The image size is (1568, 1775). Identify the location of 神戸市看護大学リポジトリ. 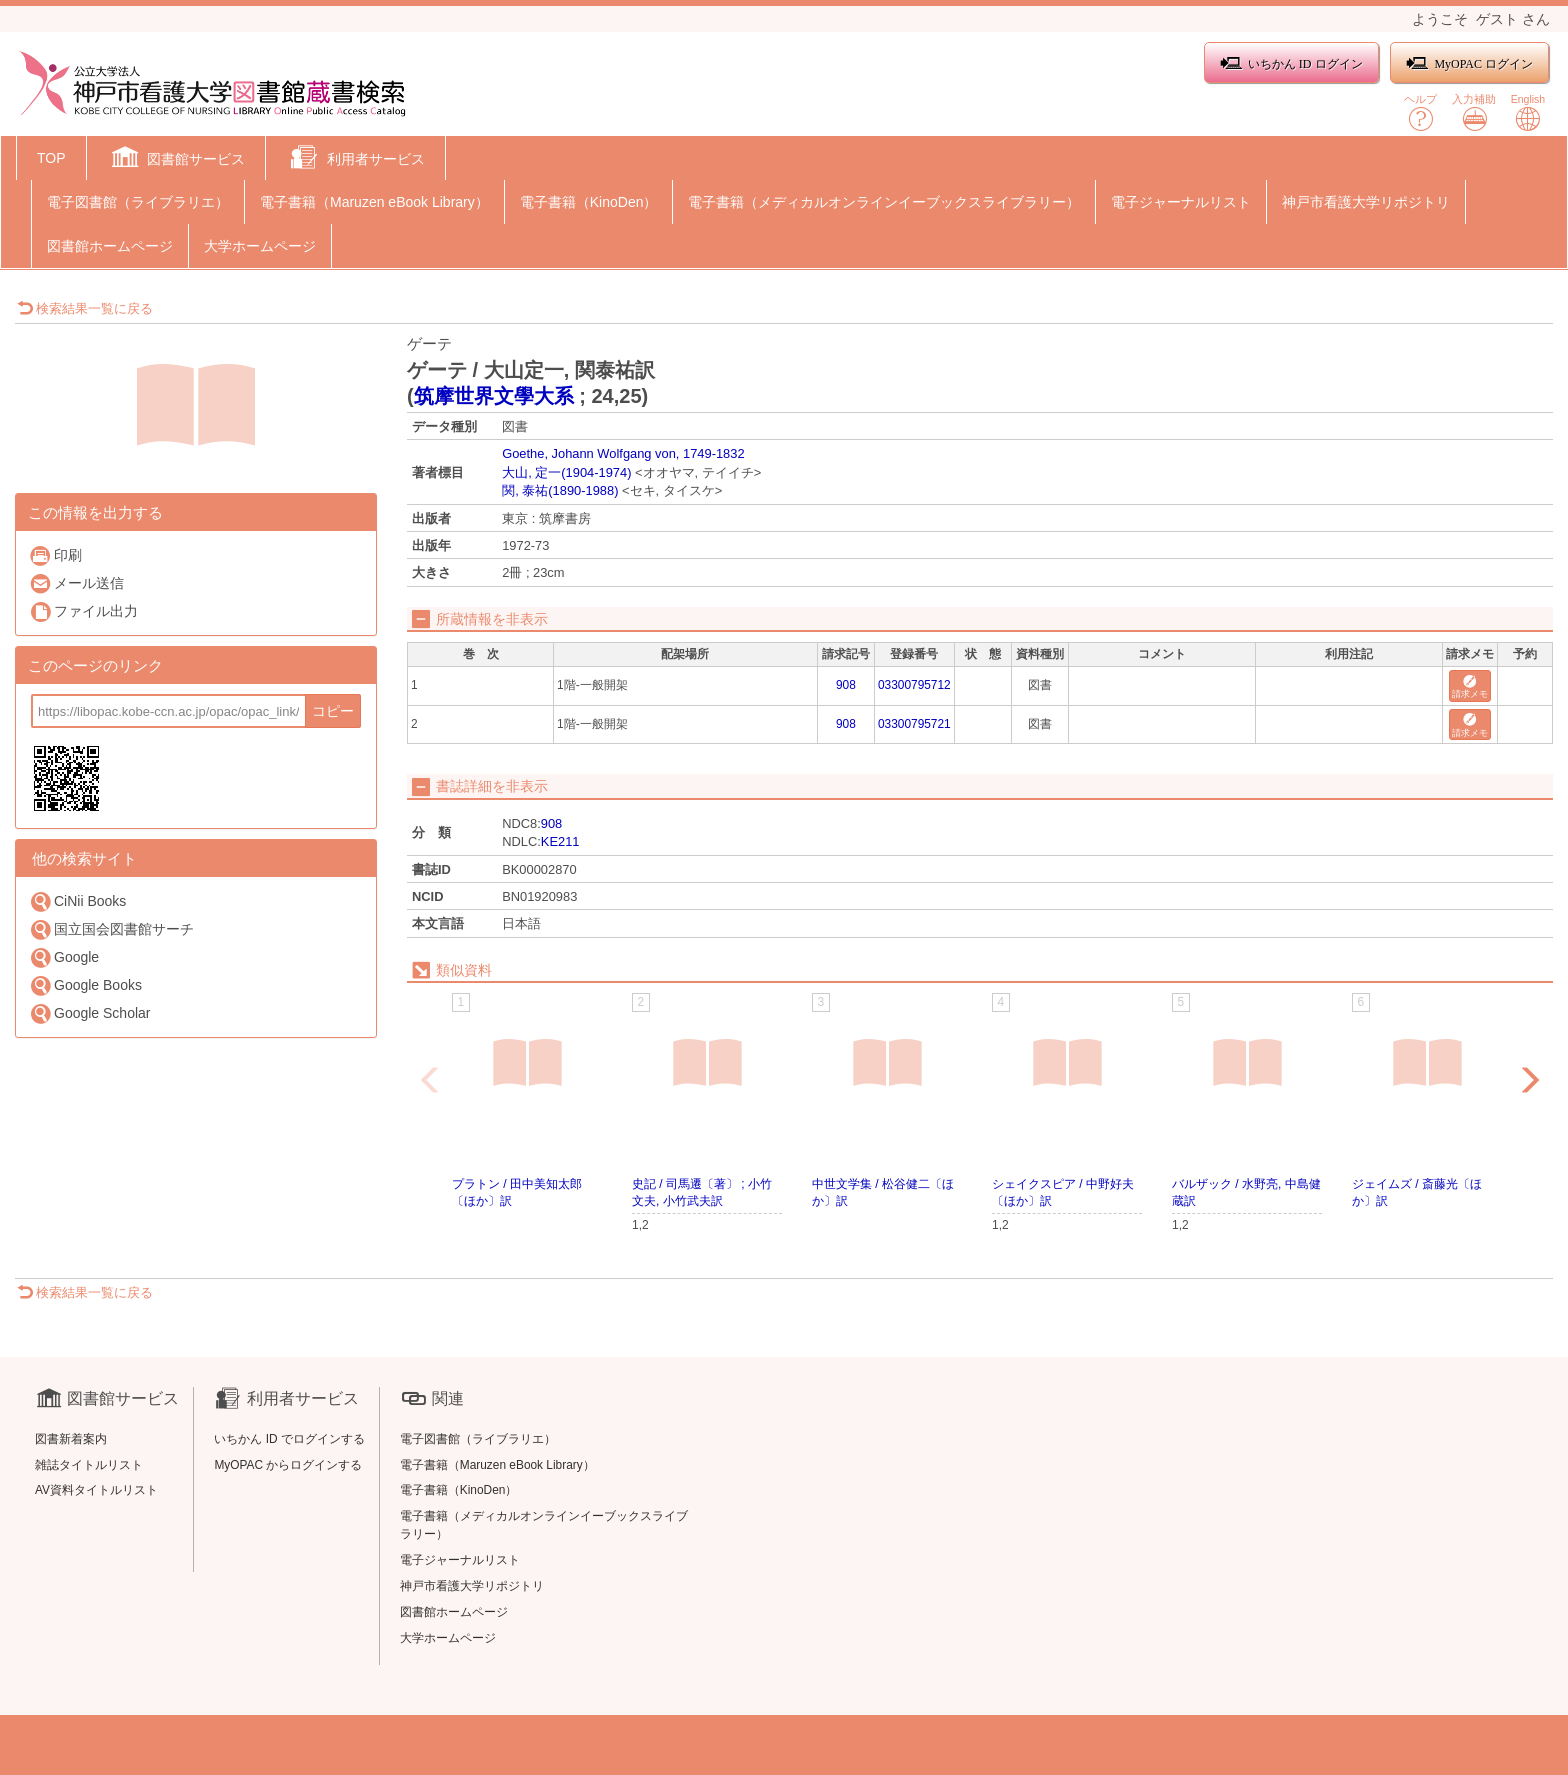
(1366, 202).